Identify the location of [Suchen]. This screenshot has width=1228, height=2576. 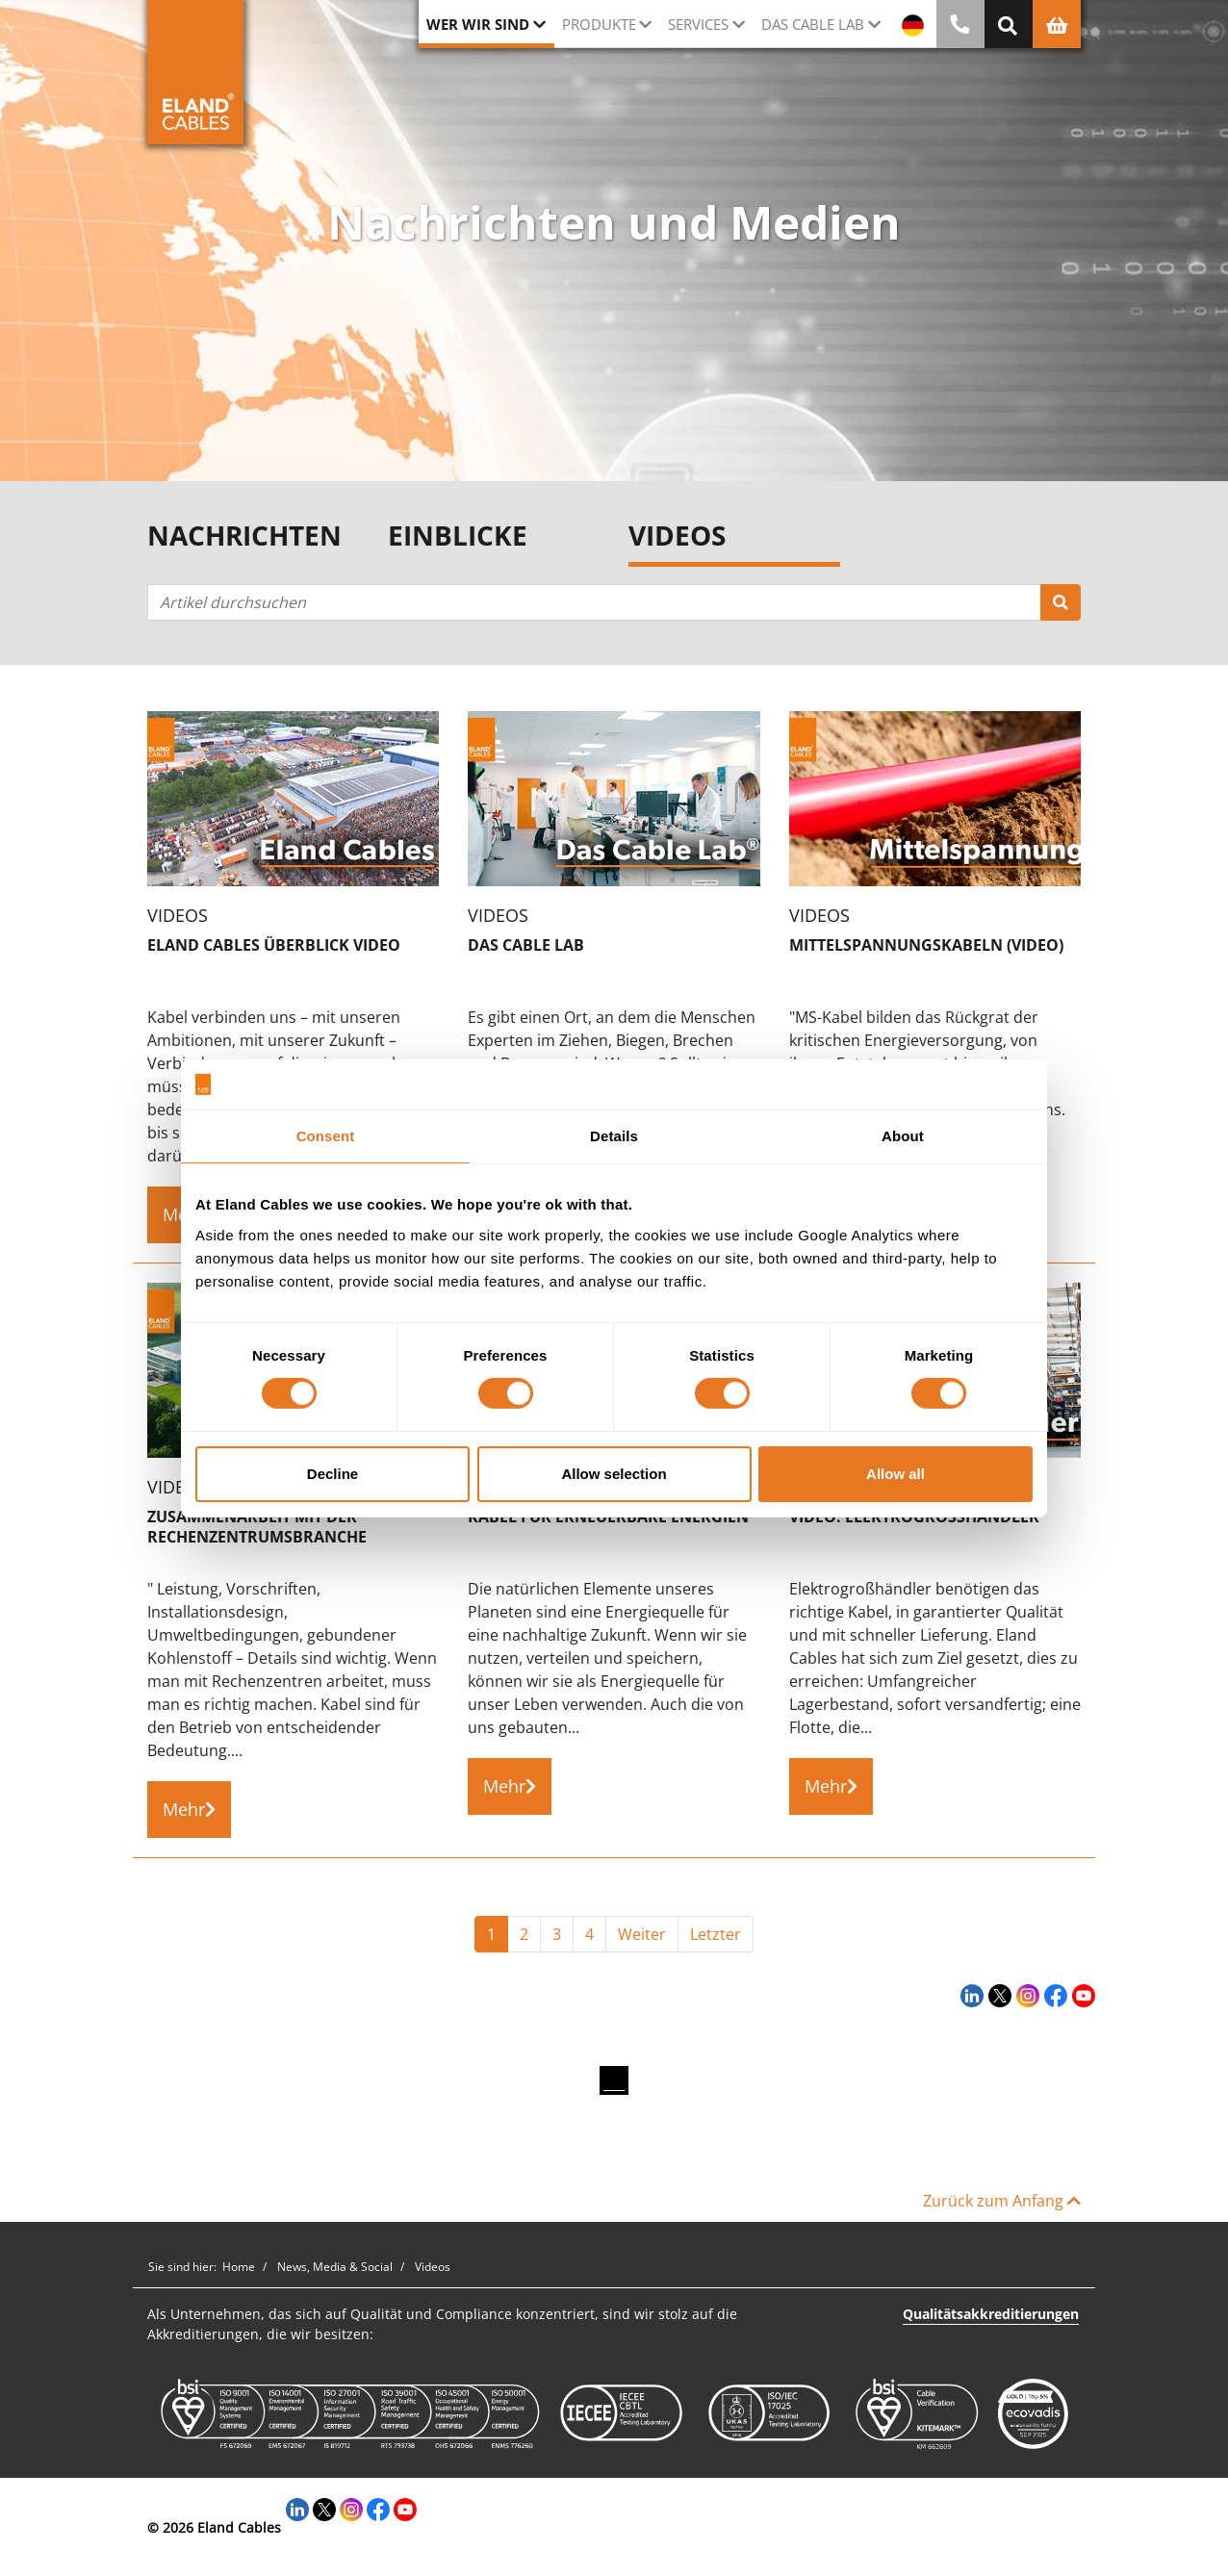
(1060, 602).